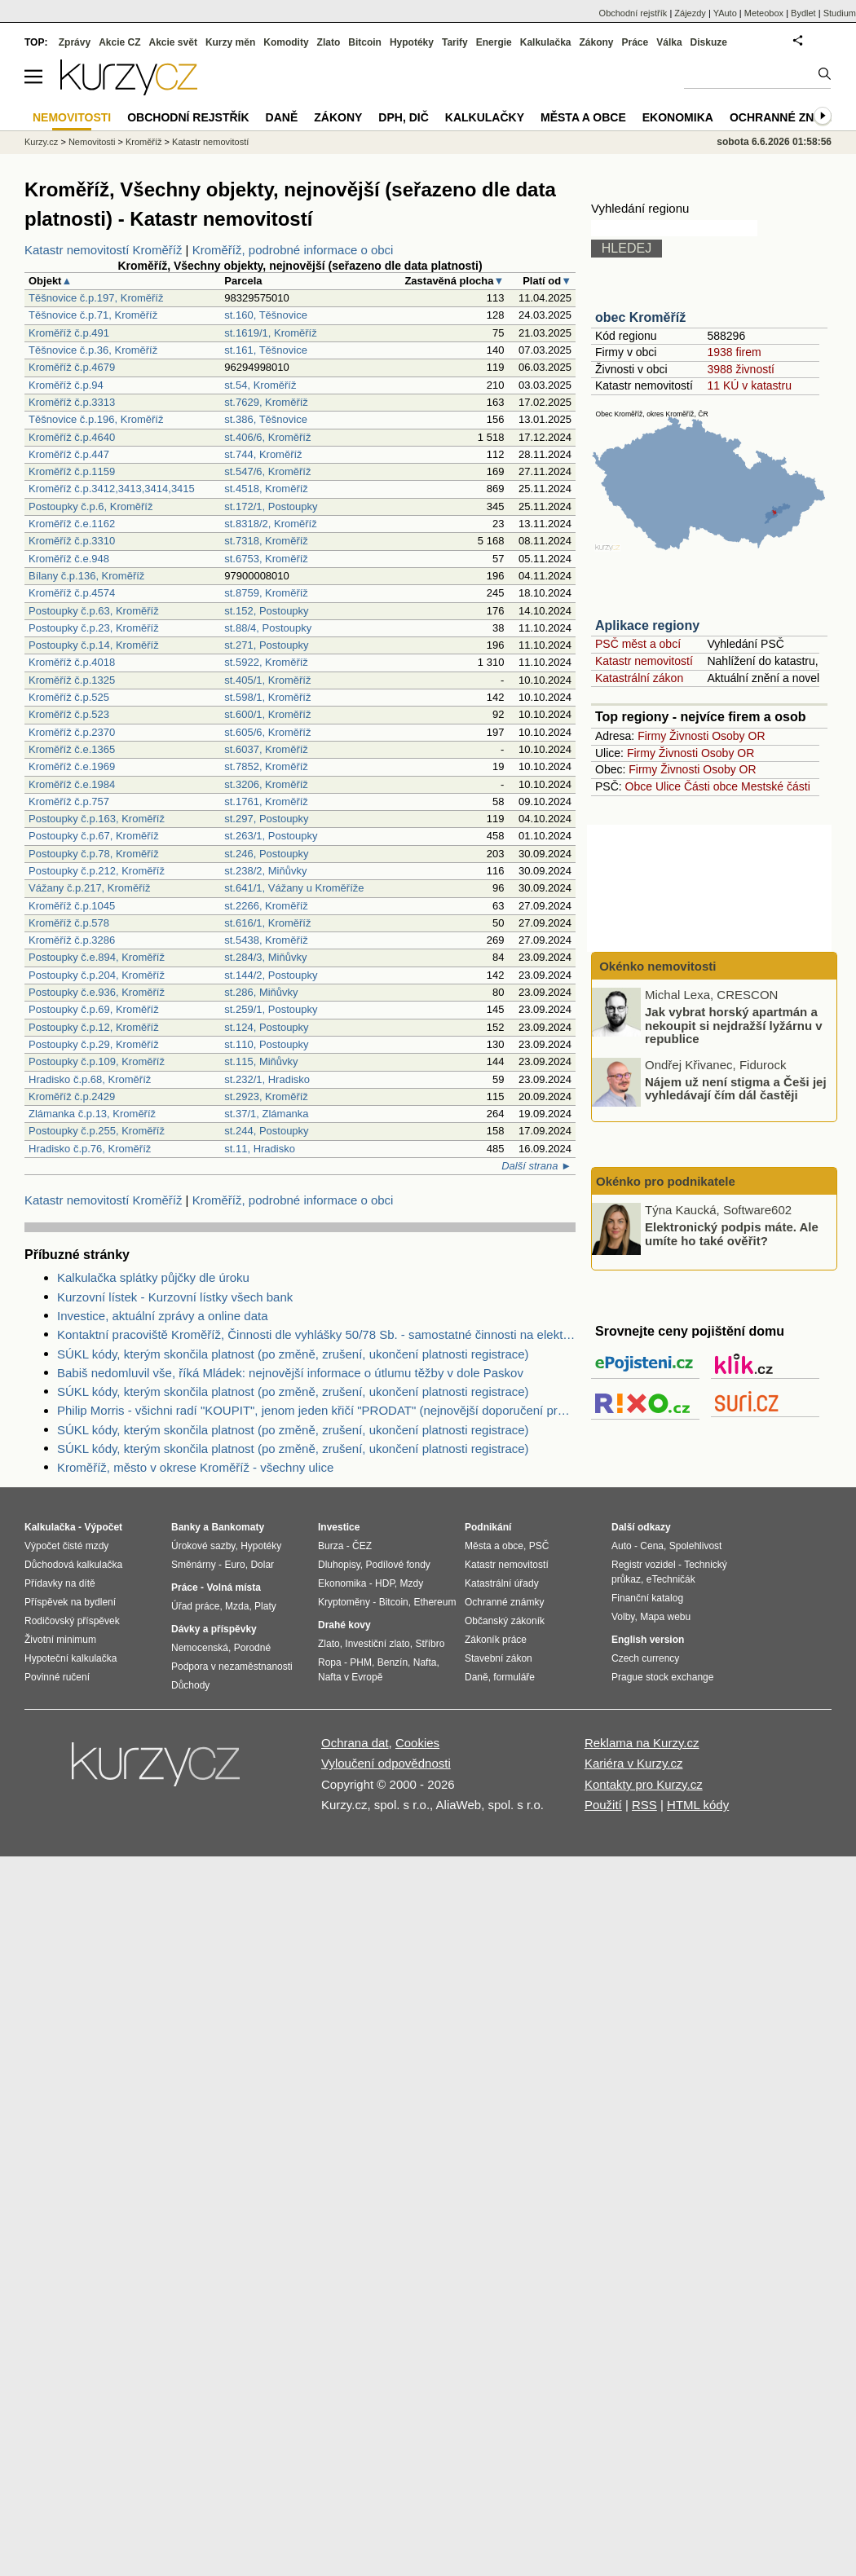 This screenshot has width=856, height=2576. What do you see at coordinates (103, 250) in the screenshot?
I see `Katastr nemovitostí Kroměříž` at bounding box center [103, 250].